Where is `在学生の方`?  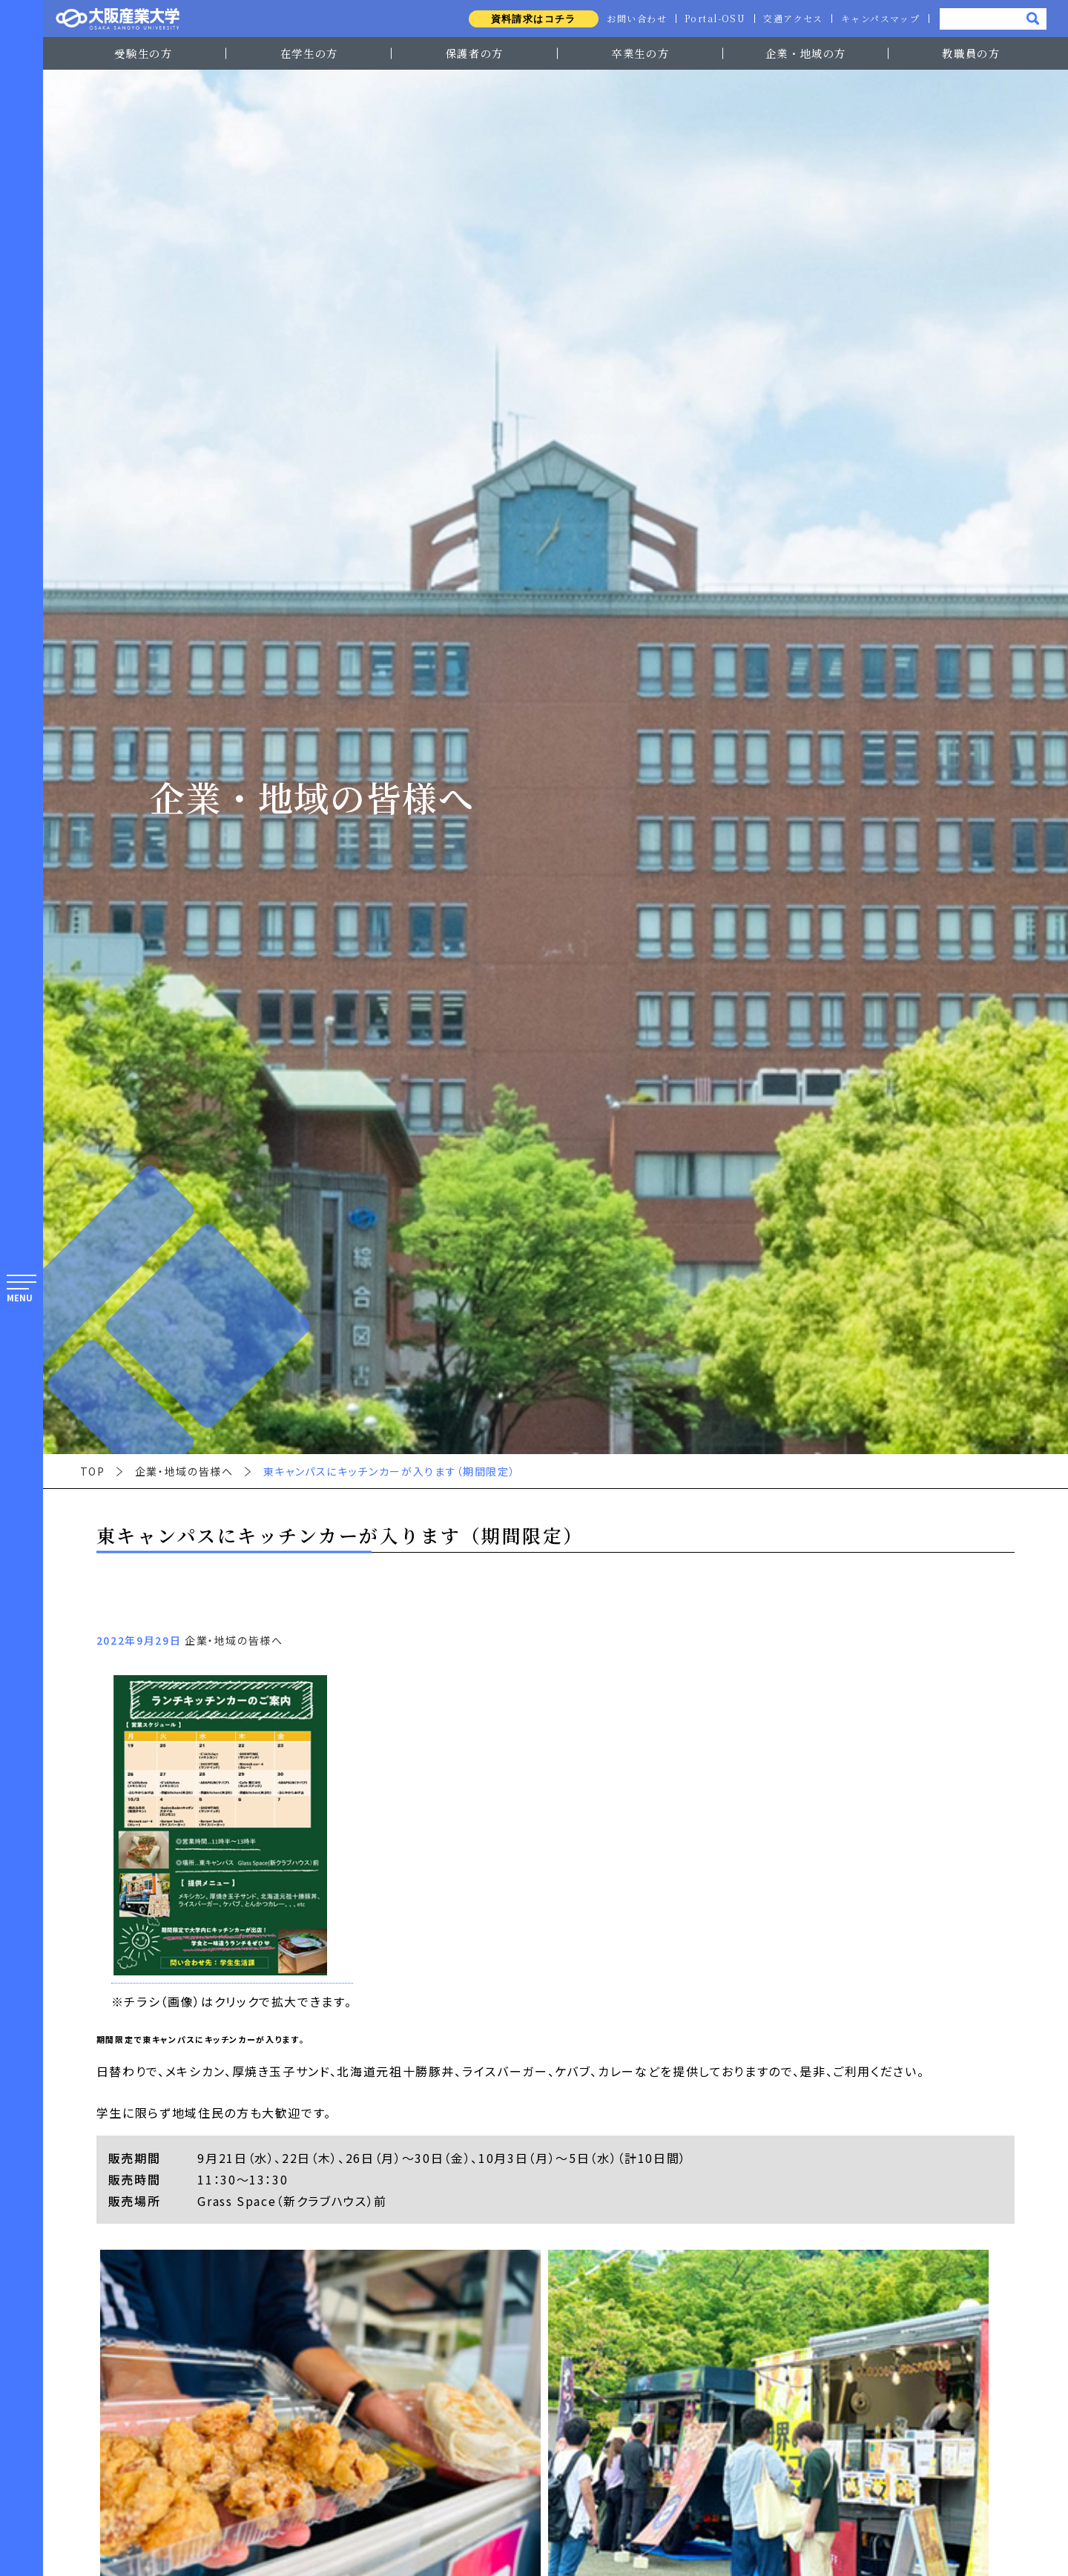
在学生の方 is located at coordinates (309, 53).